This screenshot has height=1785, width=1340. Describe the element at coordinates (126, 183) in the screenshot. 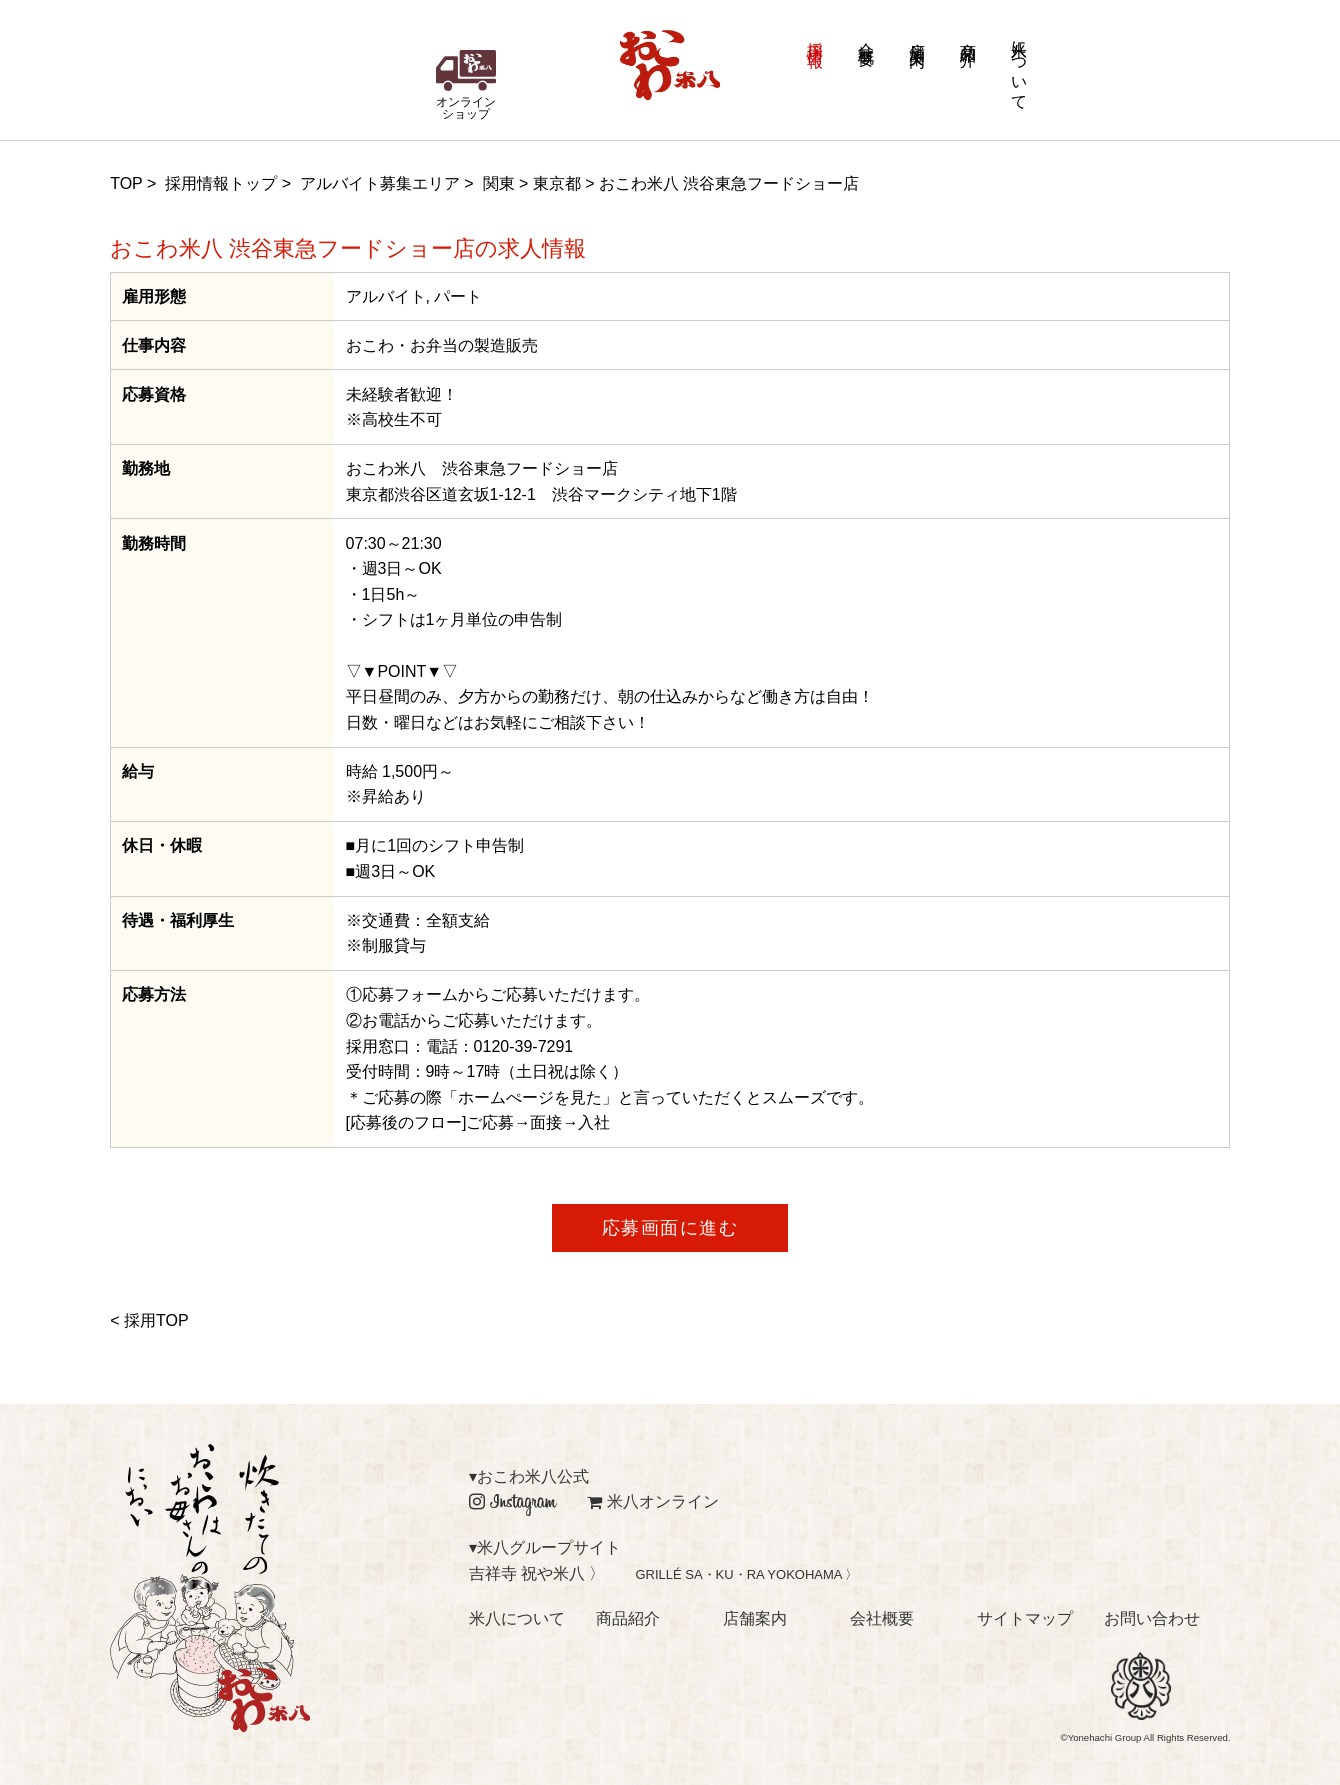

I see `TOP` at that location.